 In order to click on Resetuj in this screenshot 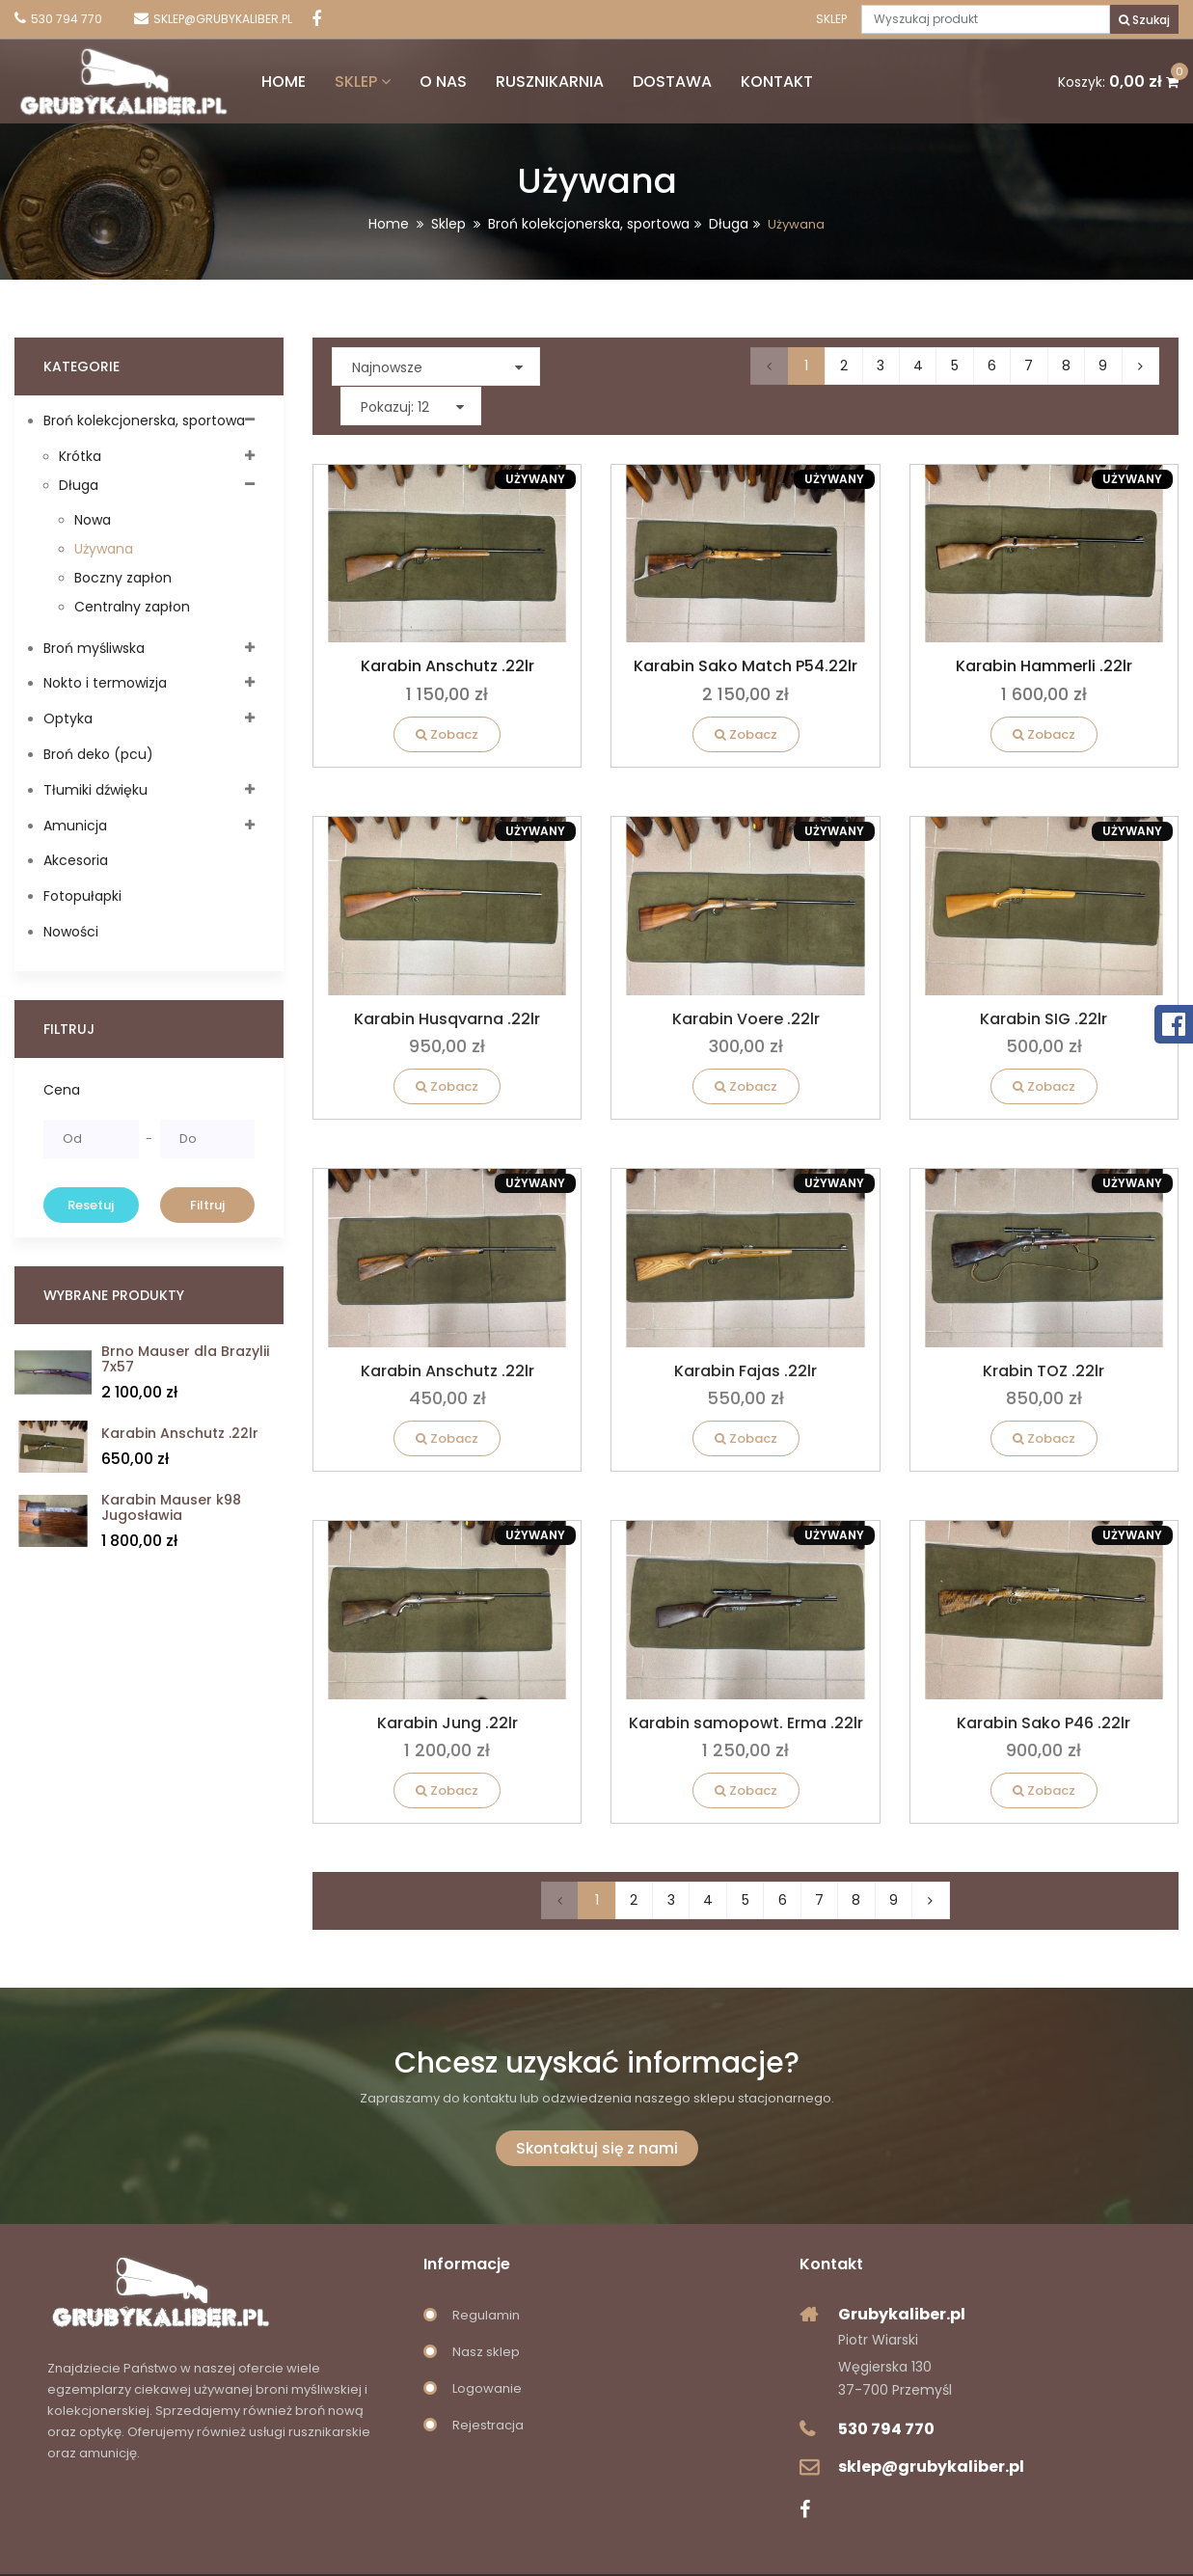, I will do `click(91, 1205)`.